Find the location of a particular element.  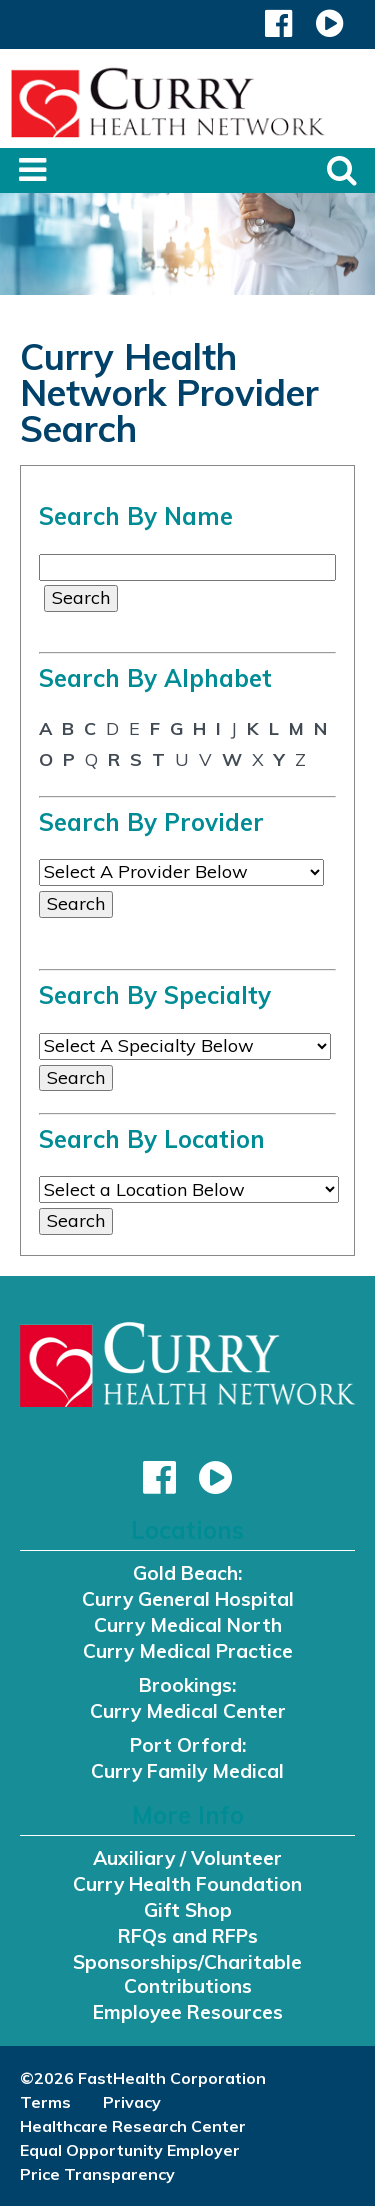

Employee Resources is located at coordinates (188, 2012).